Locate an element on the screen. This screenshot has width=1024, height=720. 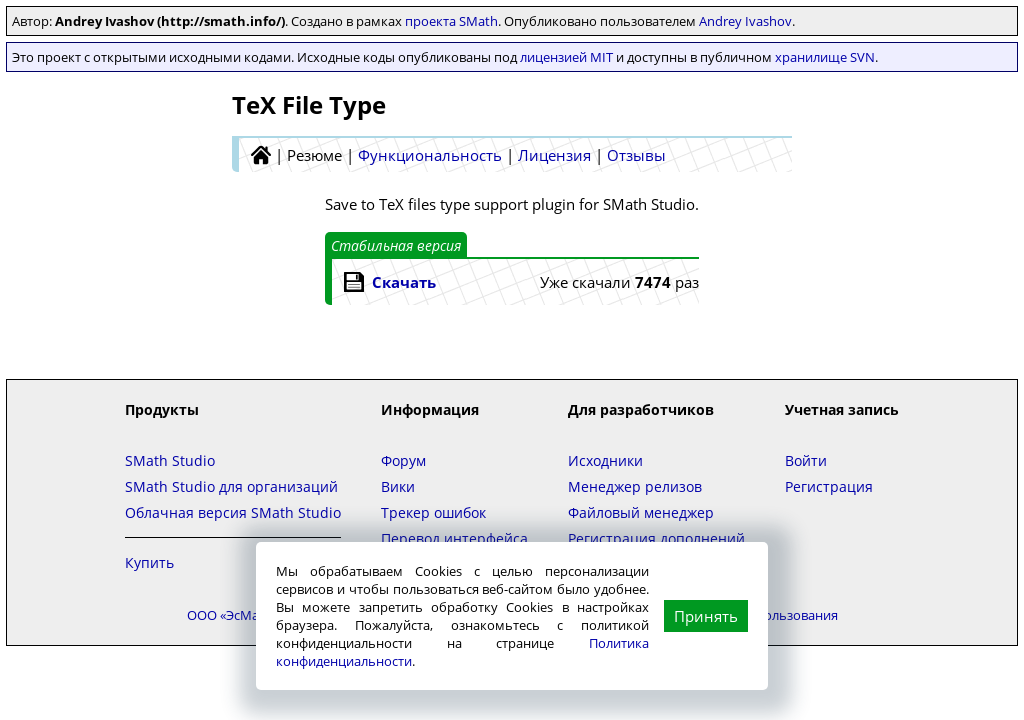
Перевод интерфейса is located at coordinates (454, 538).